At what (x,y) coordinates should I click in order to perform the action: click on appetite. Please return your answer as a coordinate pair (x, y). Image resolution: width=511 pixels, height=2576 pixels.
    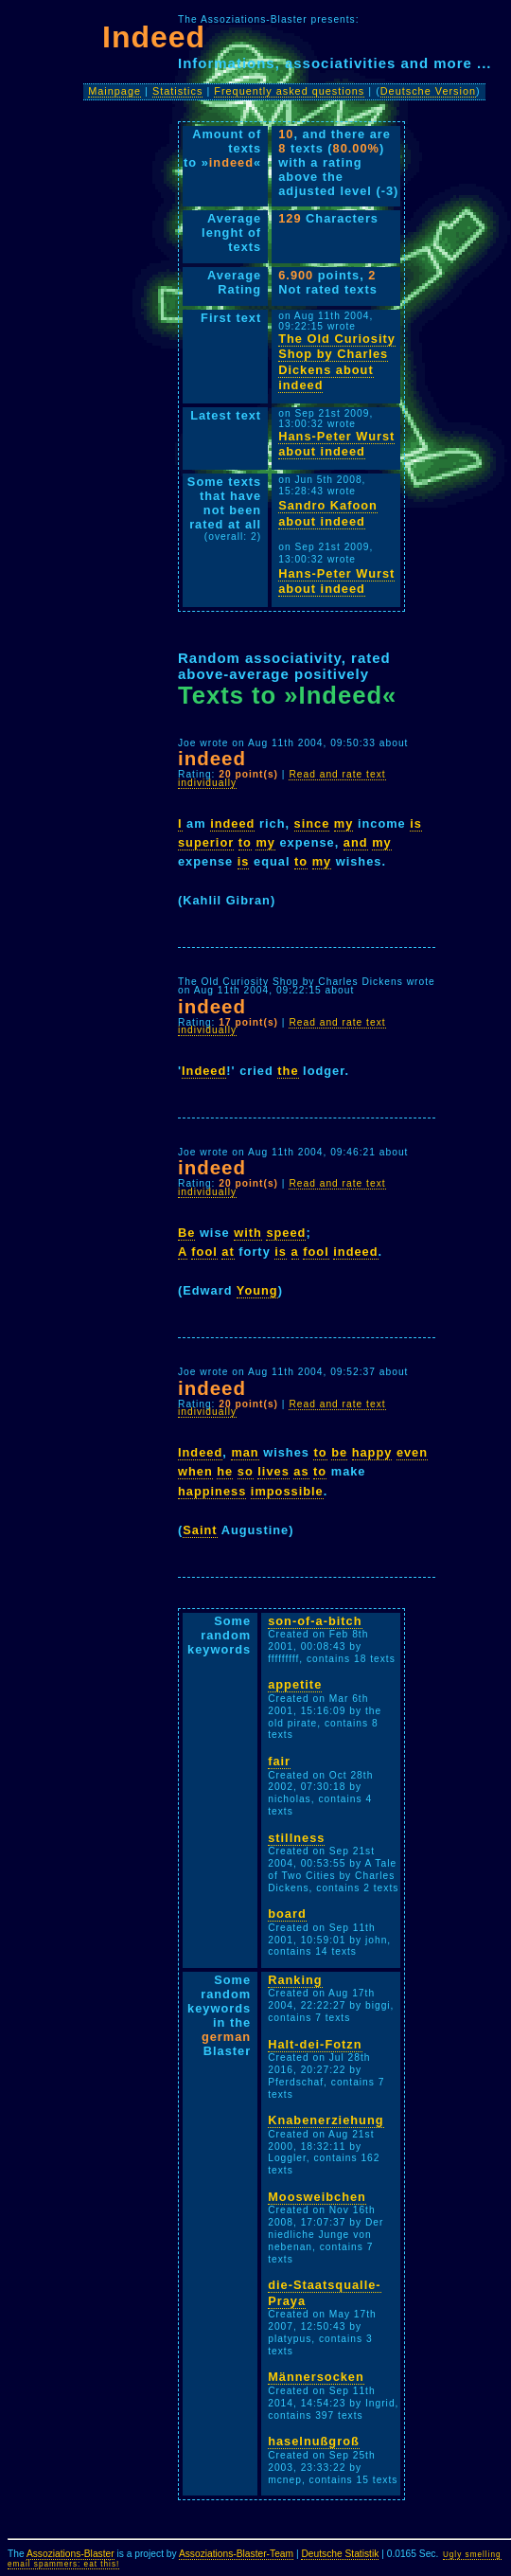
    Looking at the image, I should click on (295, 1684).